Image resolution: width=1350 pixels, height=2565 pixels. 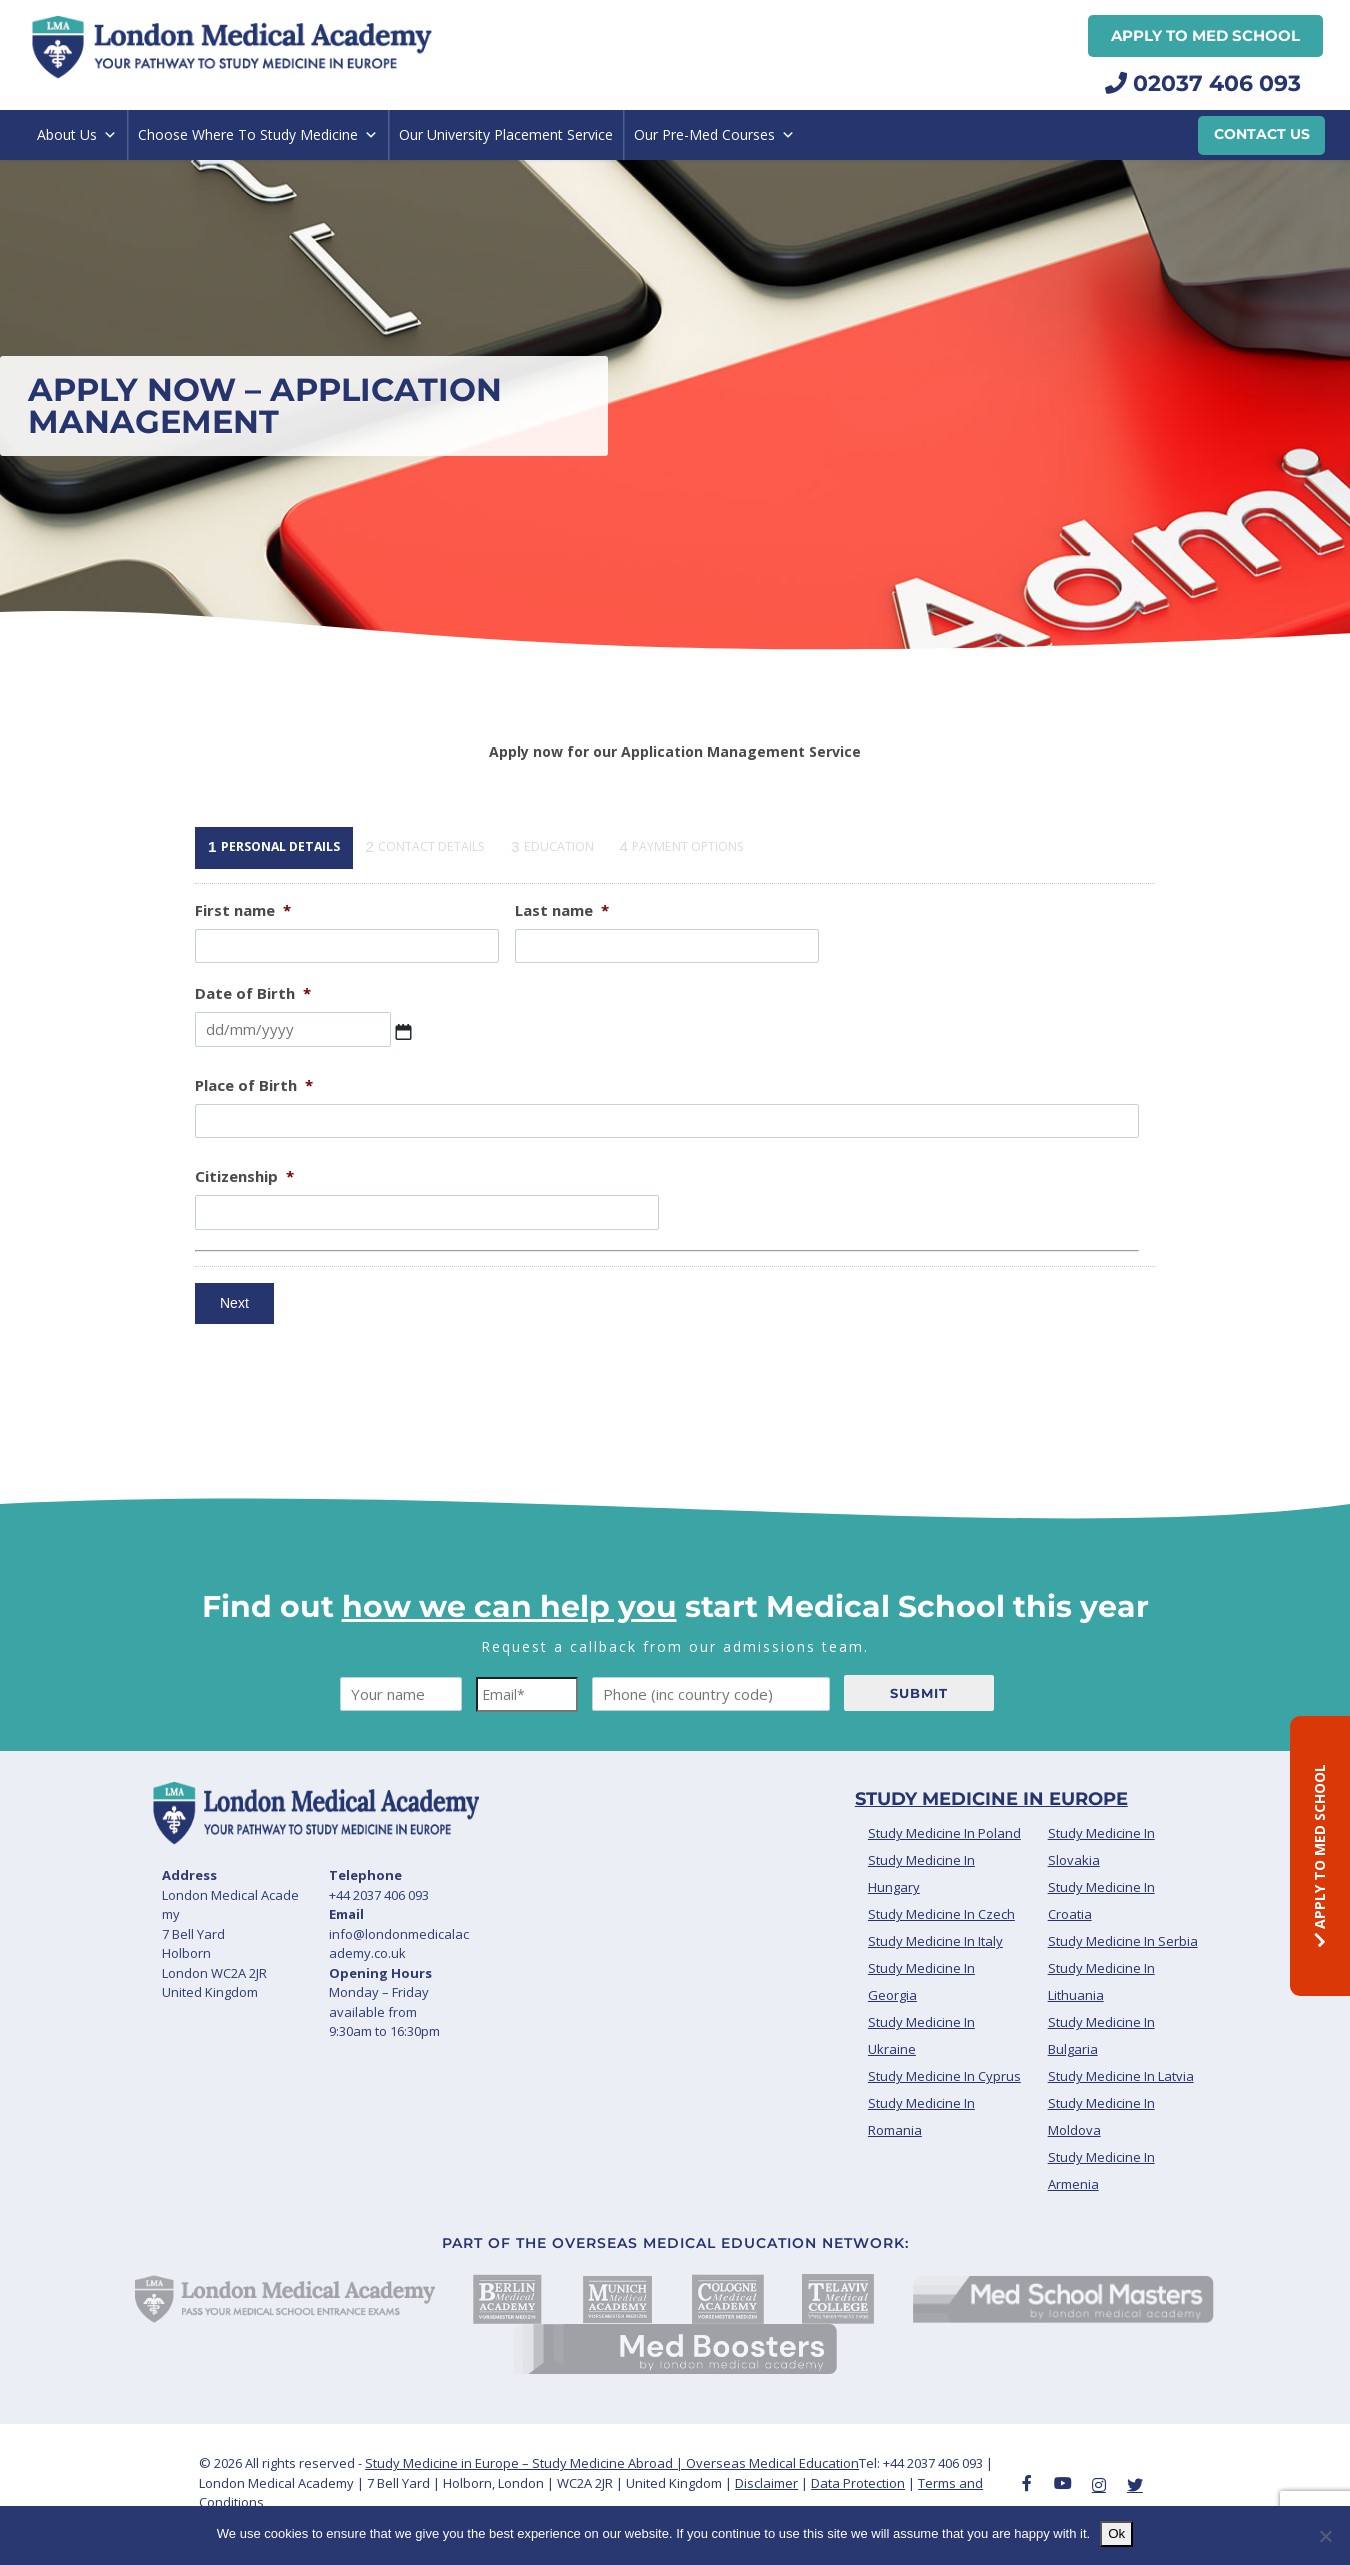 What do you see at coordinates (243, 947) in the screenshot?
I see `First name` at bounding box center [243, 947].